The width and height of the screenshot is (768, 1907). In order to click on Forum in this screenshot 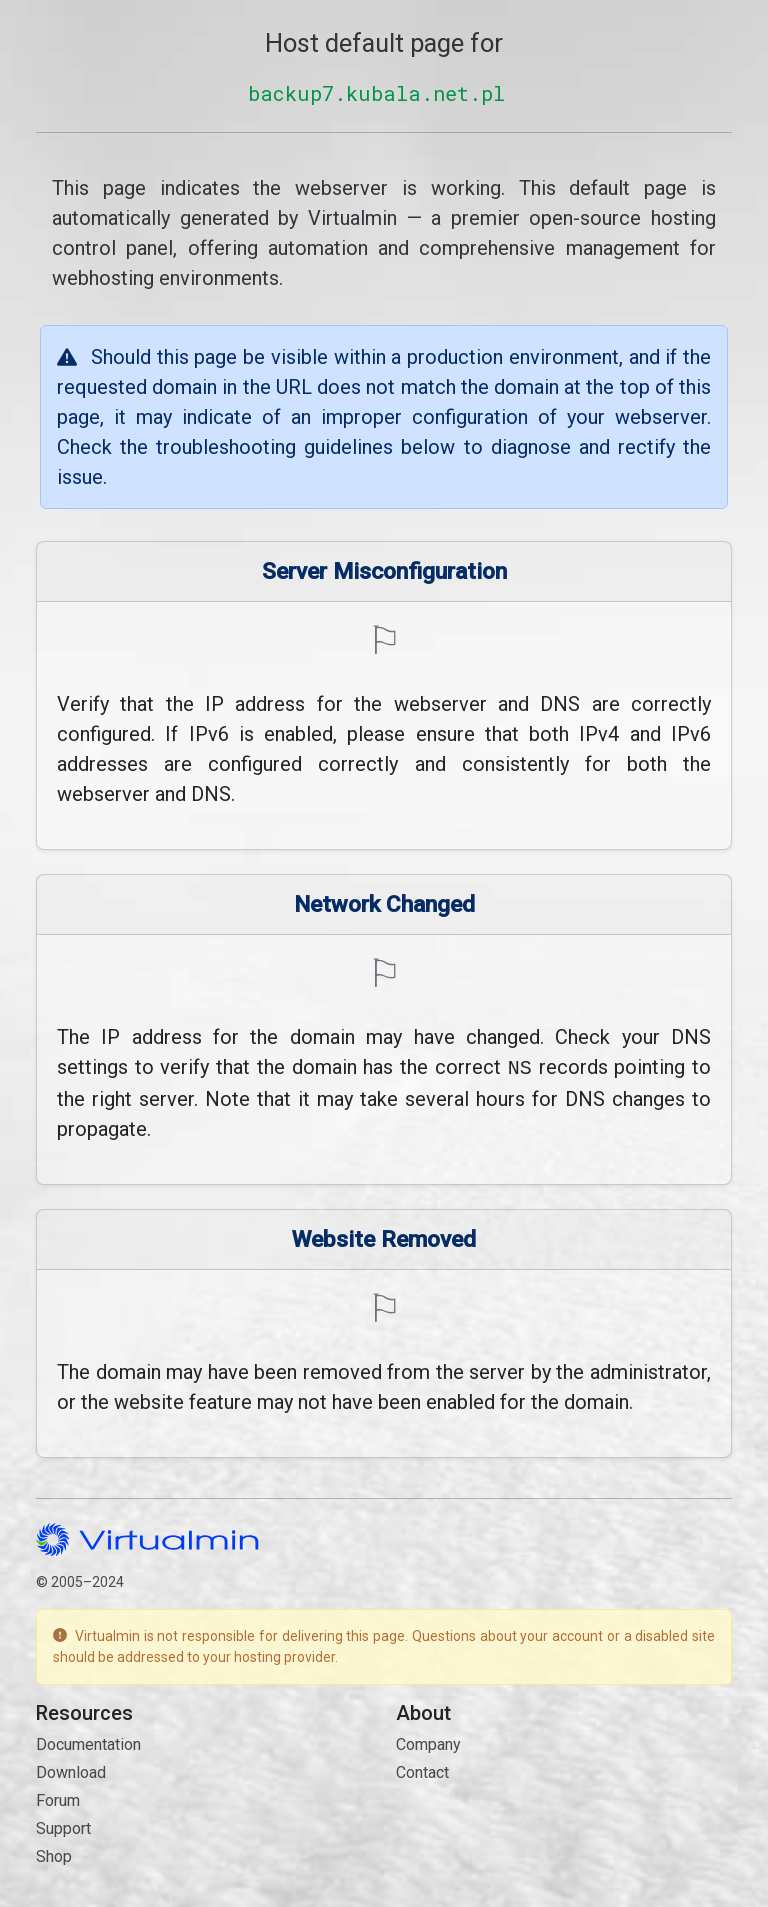, I will do `click(58, 1798)`.